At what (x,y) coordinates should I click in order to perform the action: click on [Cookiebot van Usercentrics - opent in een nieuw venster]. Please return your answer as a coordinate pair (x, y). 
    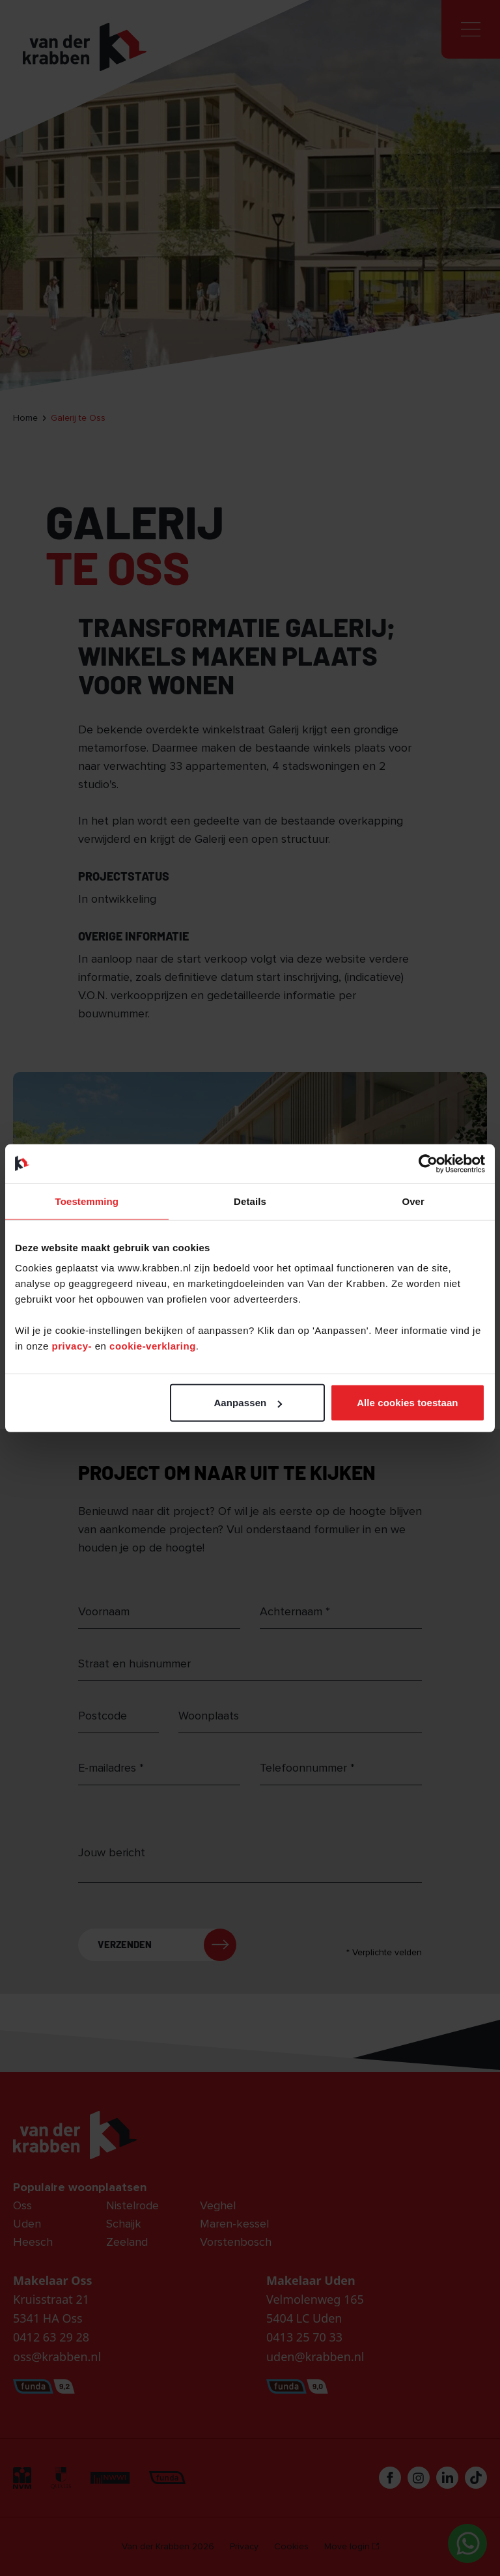
    Looking at the image, I should click on (428, 1163).